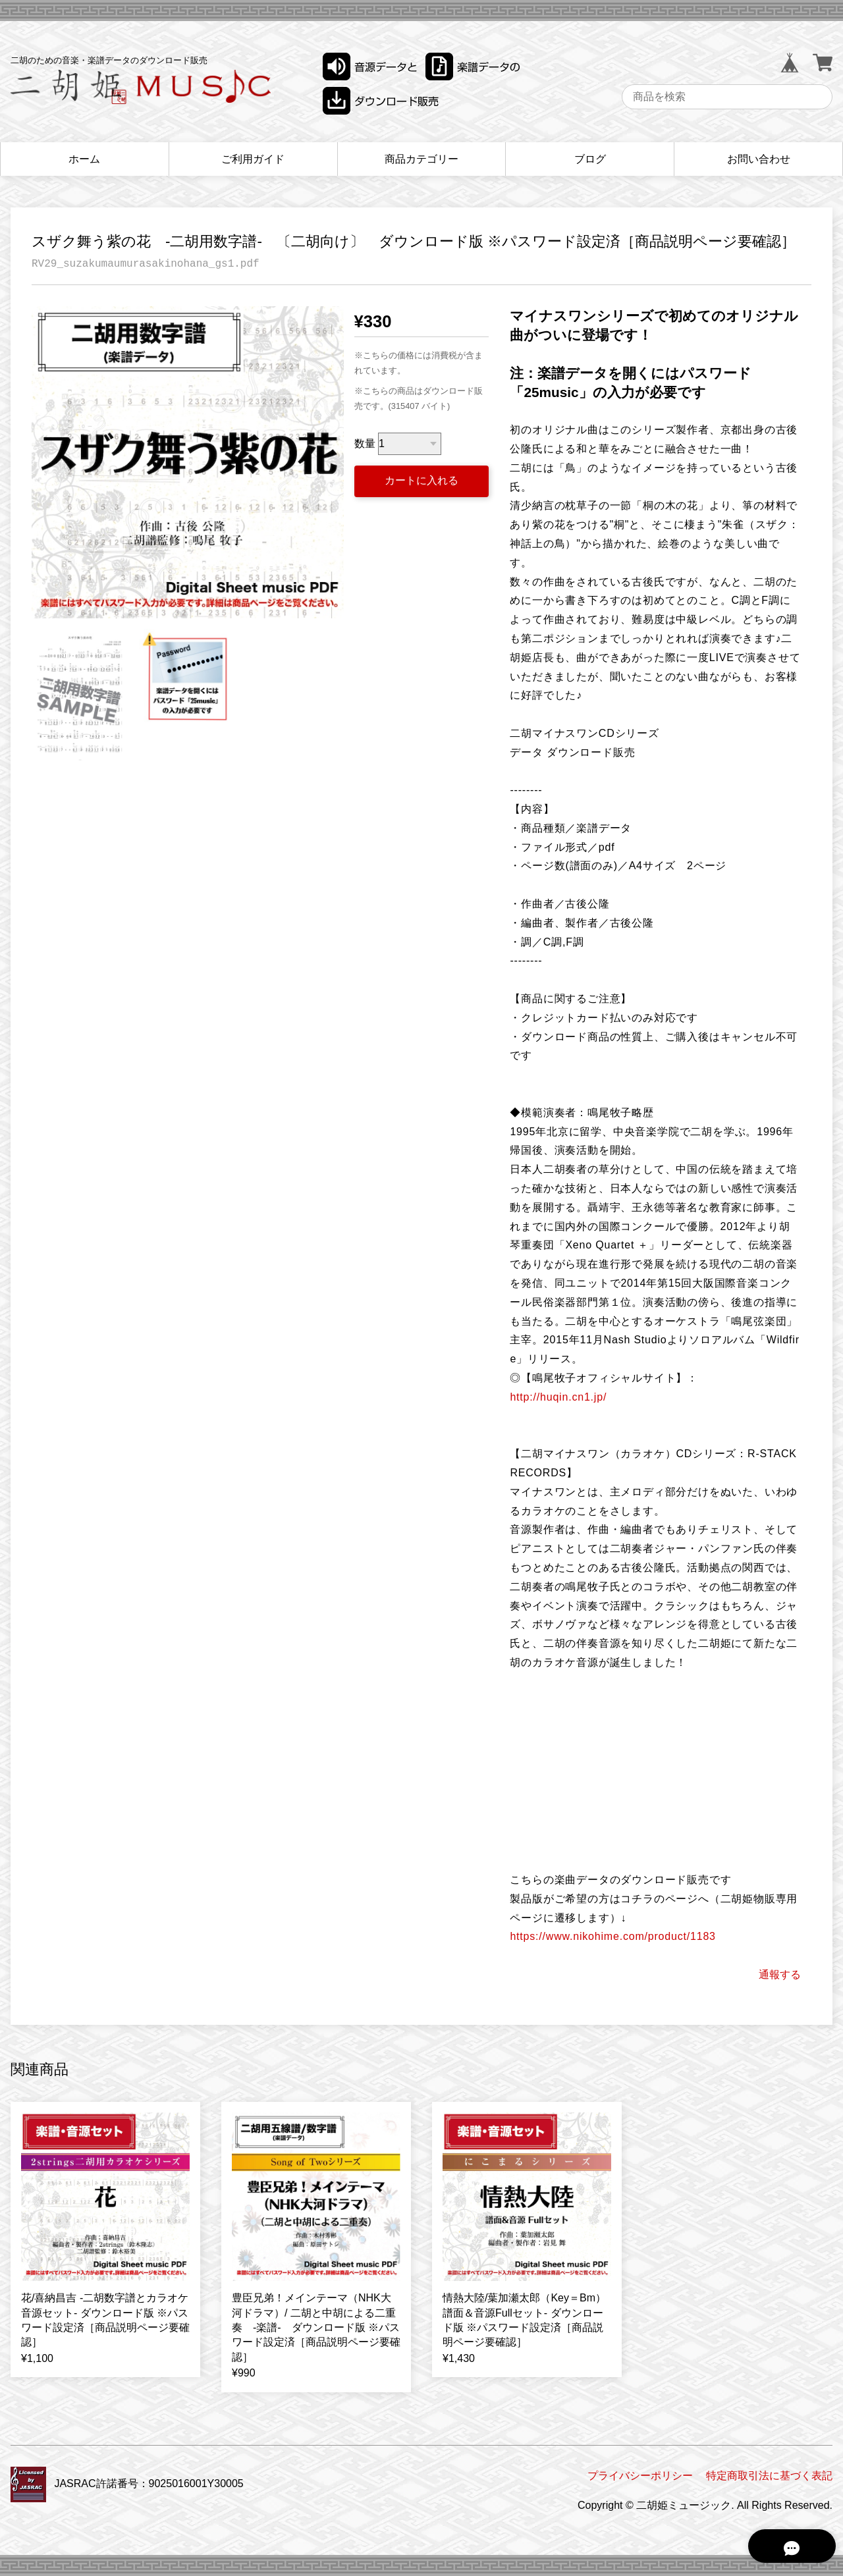 The width and height of the screenshot is (843, 2576). What do you see at coordinates (421, 480) in the screenshot?
I see `カートに入れる` at bounding box center [421, 480].